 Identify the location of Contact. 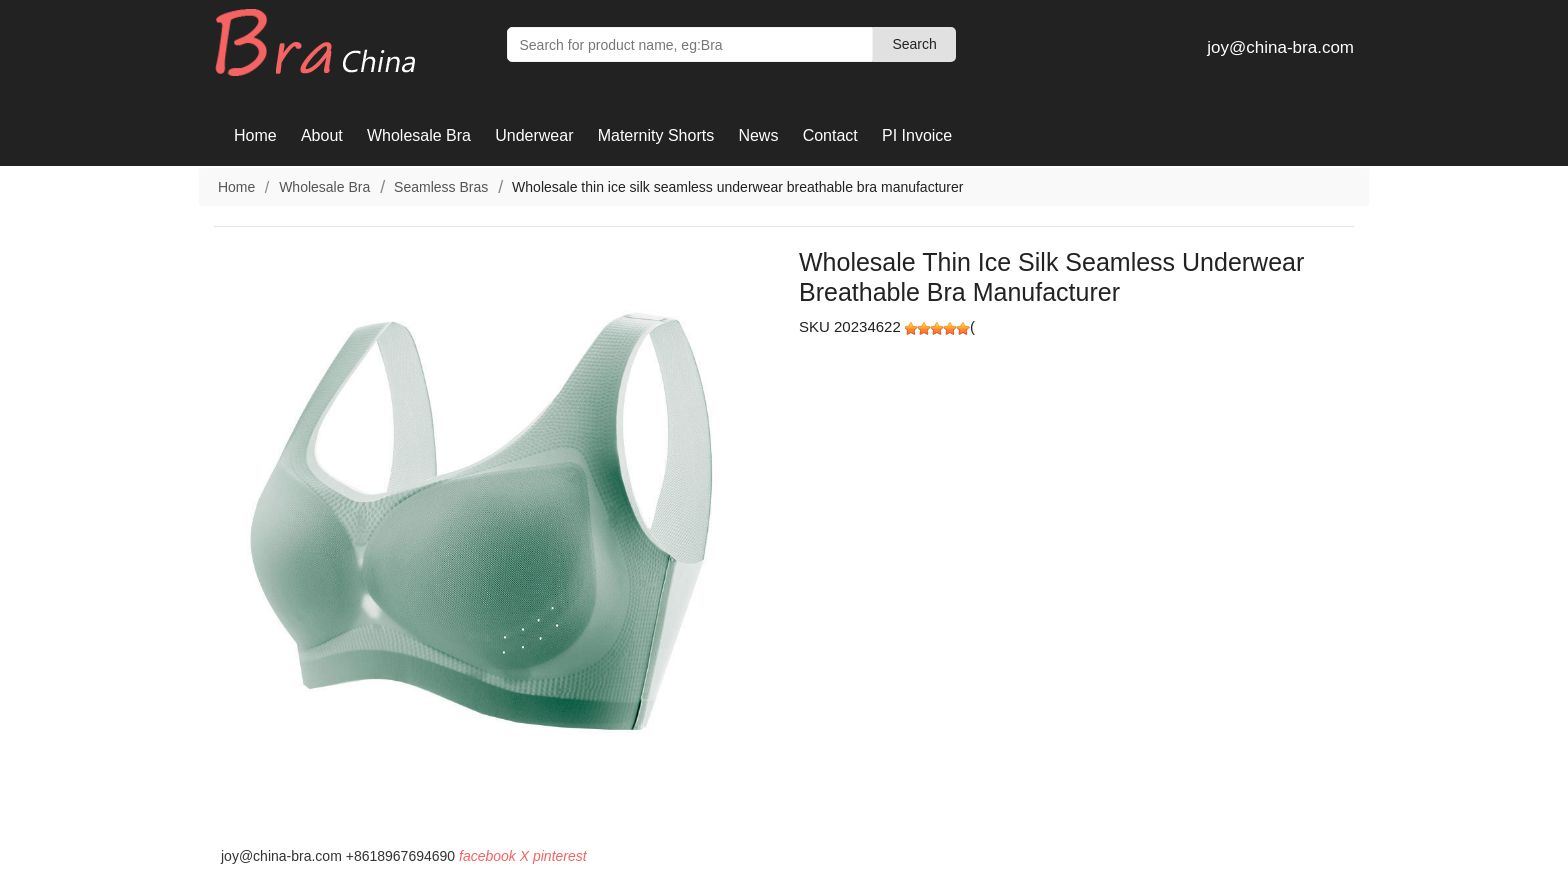
(830, 135).